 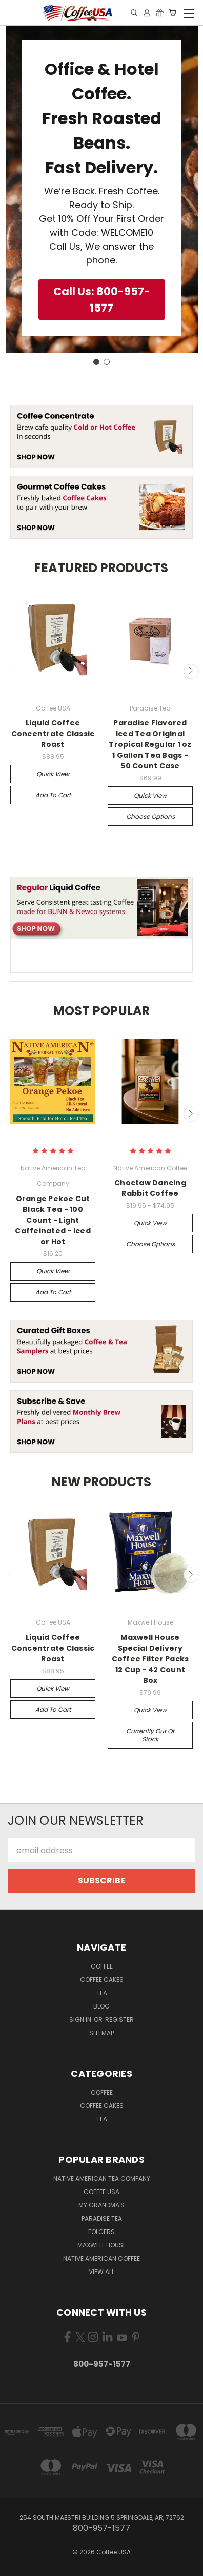 I want to click on My Grandma's, so click(x=101, y=2205).